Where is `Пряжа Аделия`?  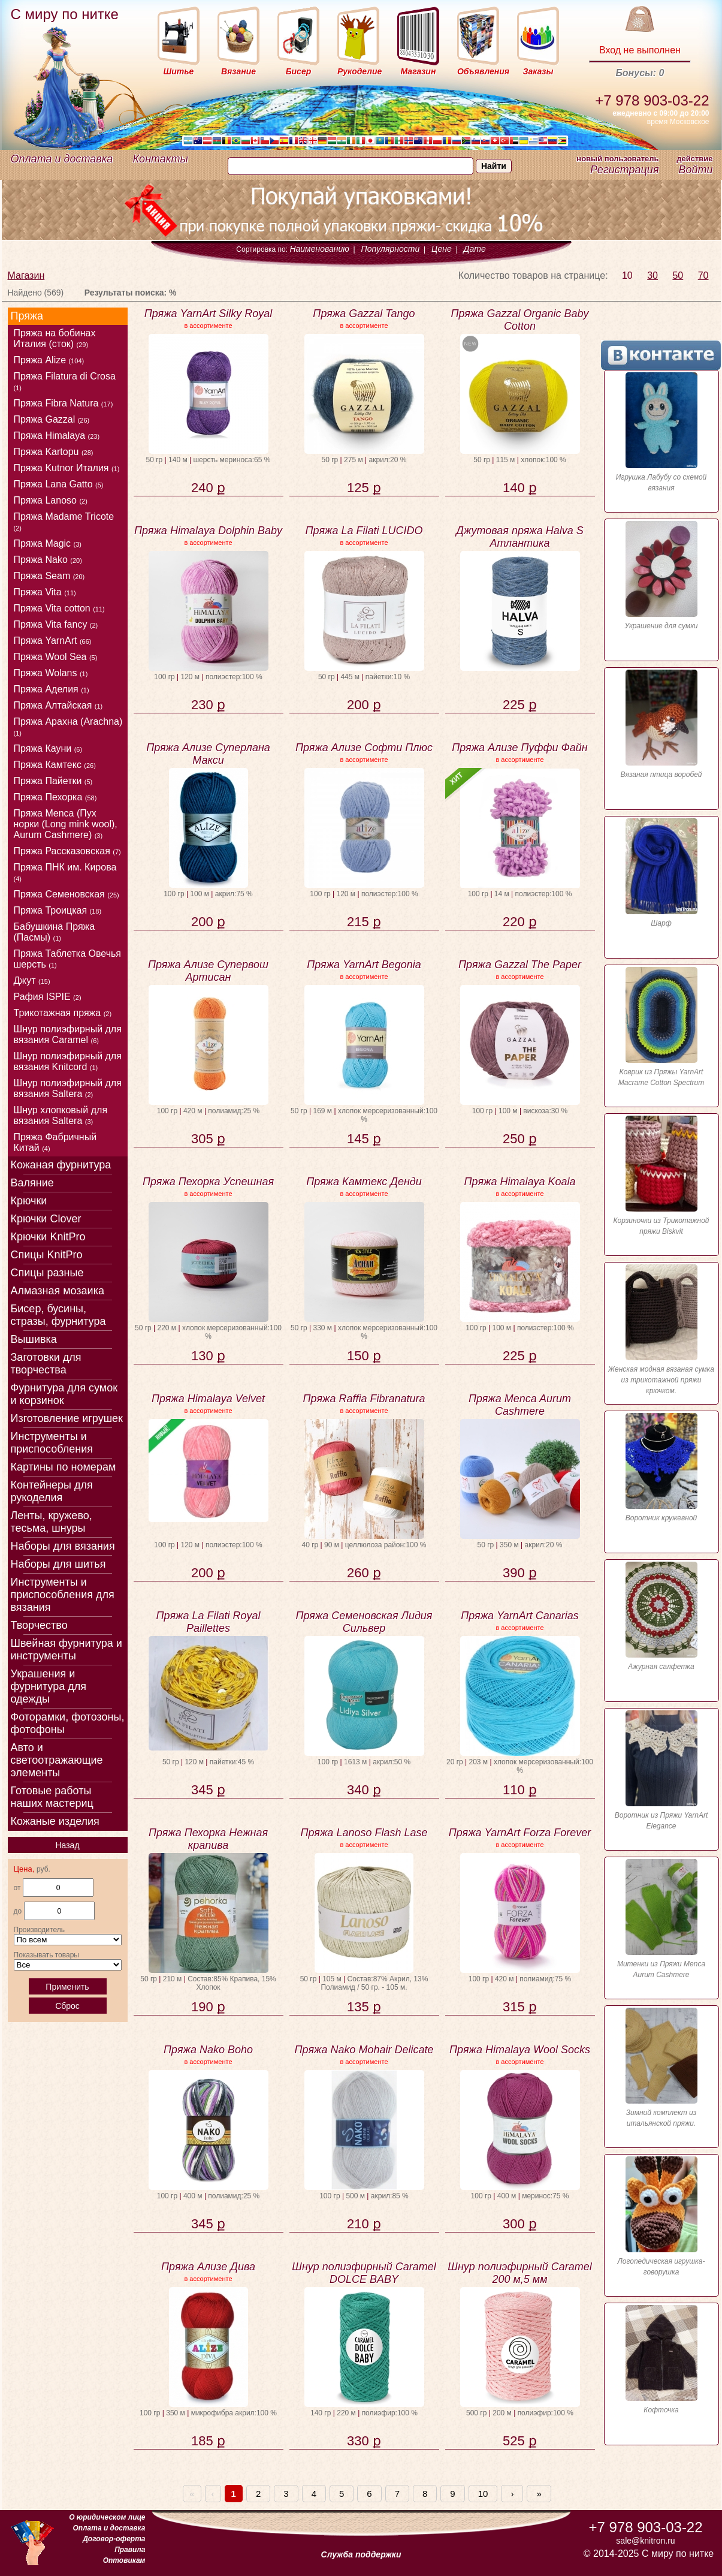
Пряжа Аделия is located at coordinates (51, 689).